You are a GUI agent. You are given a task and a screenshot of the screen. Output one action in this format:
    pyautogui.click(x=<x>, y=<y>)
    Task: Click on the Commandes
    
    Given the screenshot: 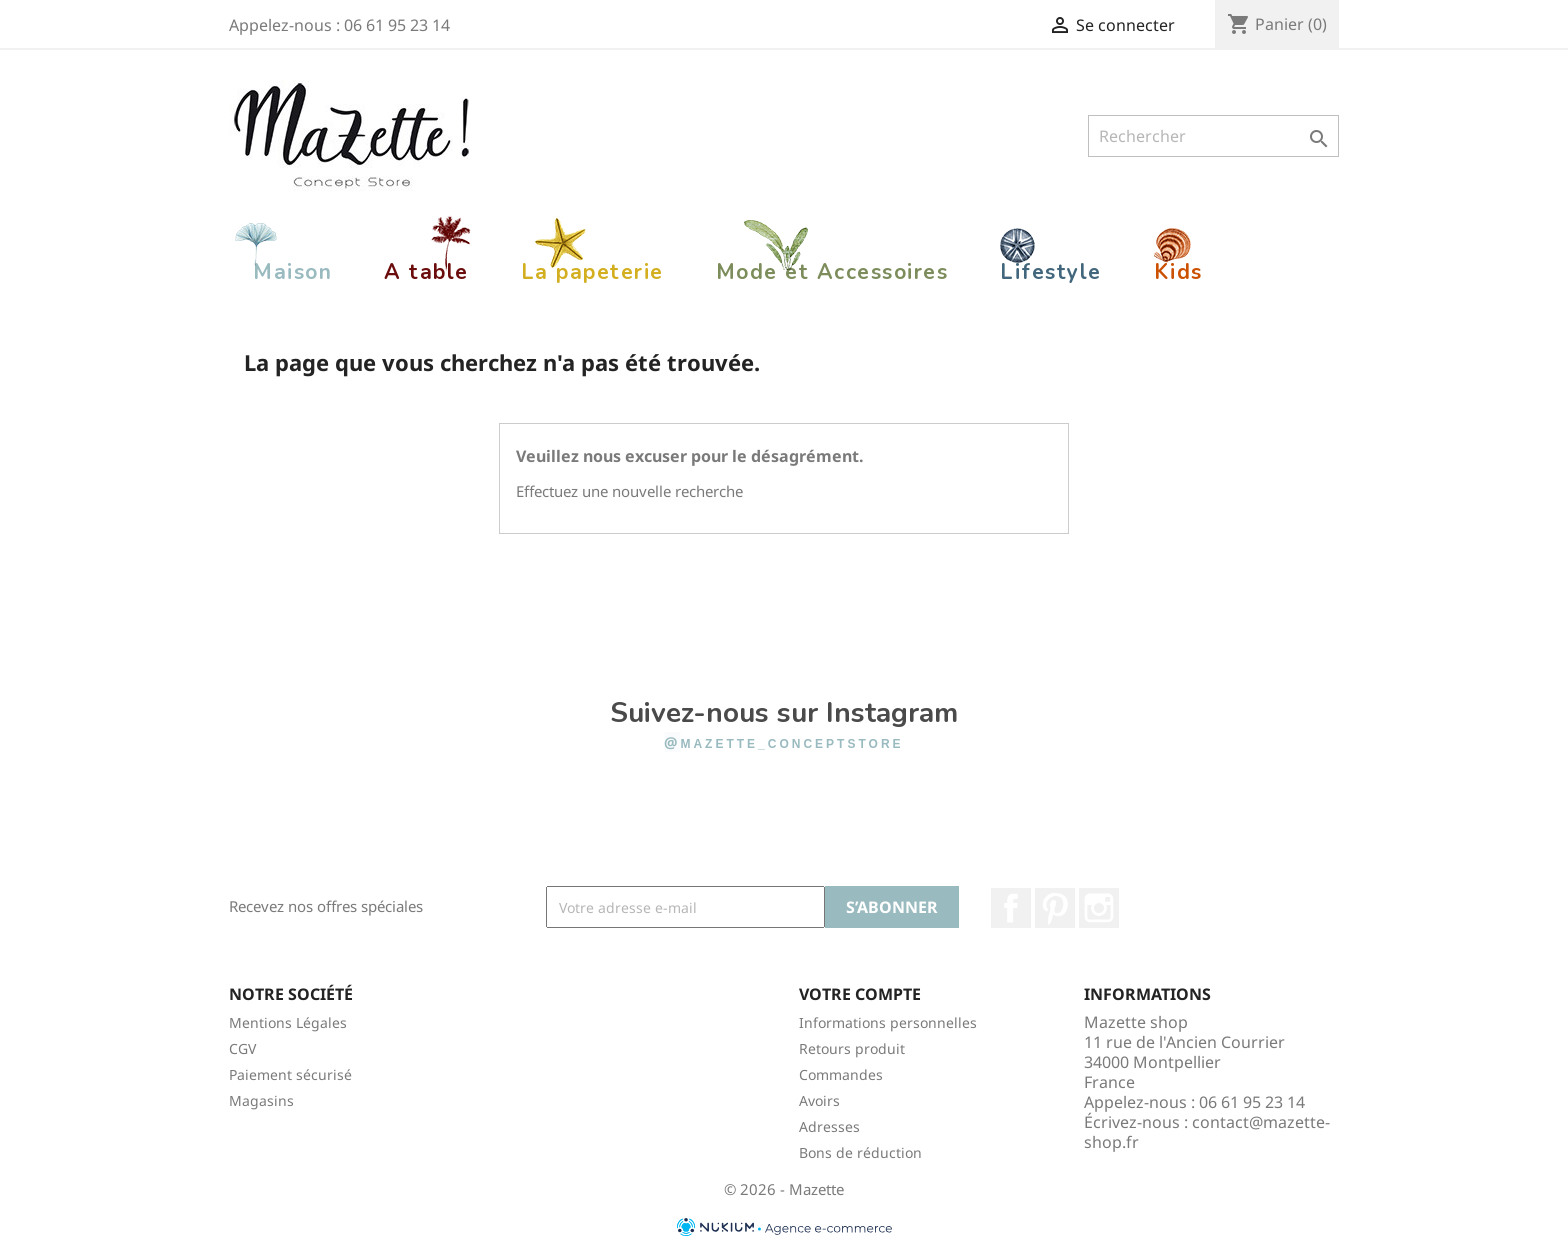 What is the action you would take?
    pyautogui.click(x=841, y=1074)
    